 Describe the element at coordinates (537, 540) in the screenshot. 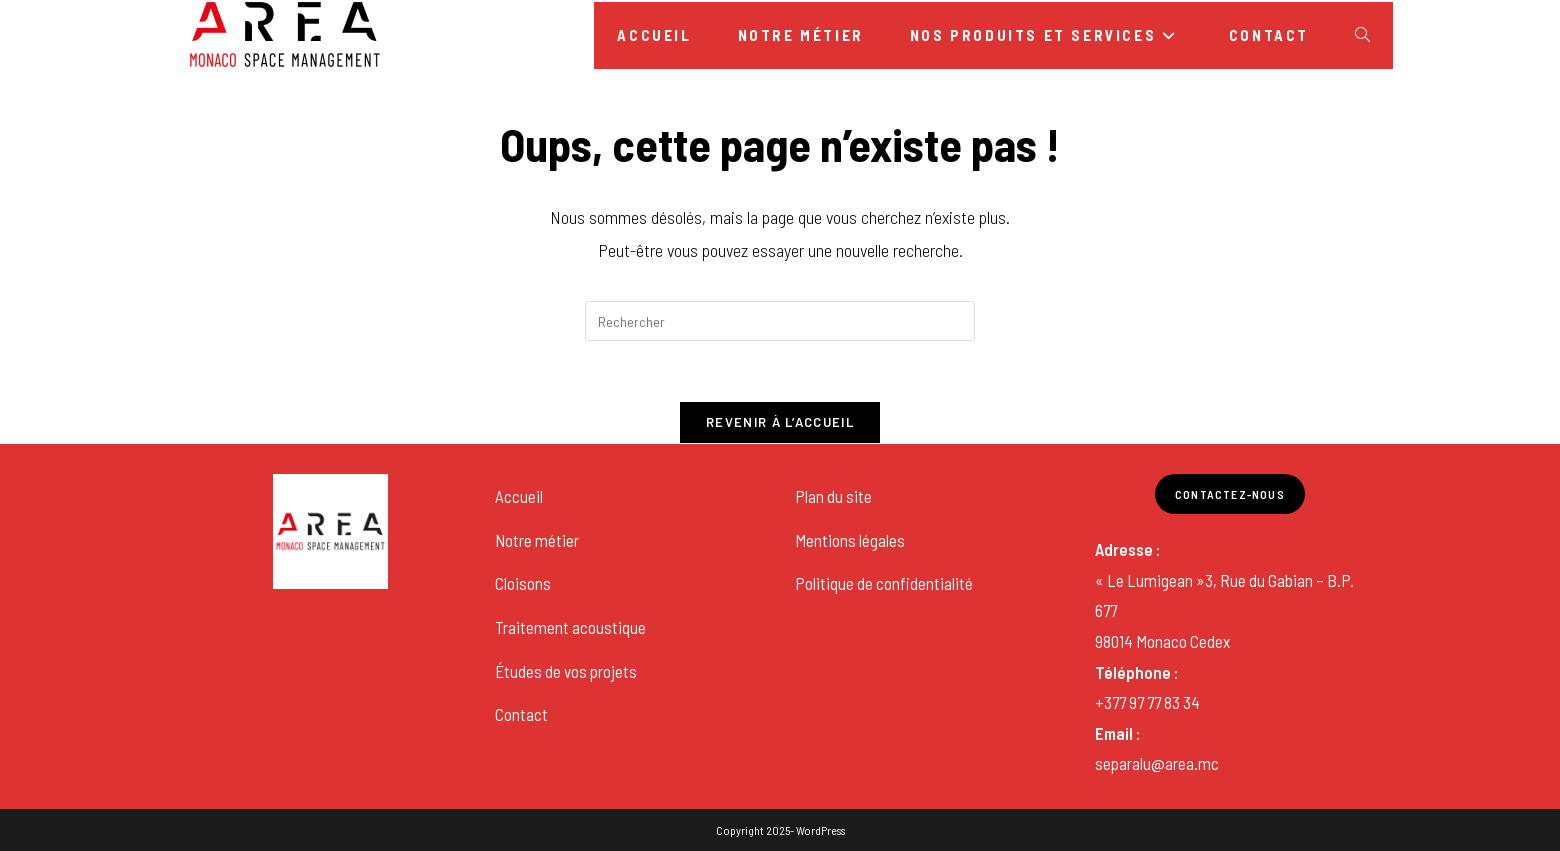

I see `Notre métier` at that location.